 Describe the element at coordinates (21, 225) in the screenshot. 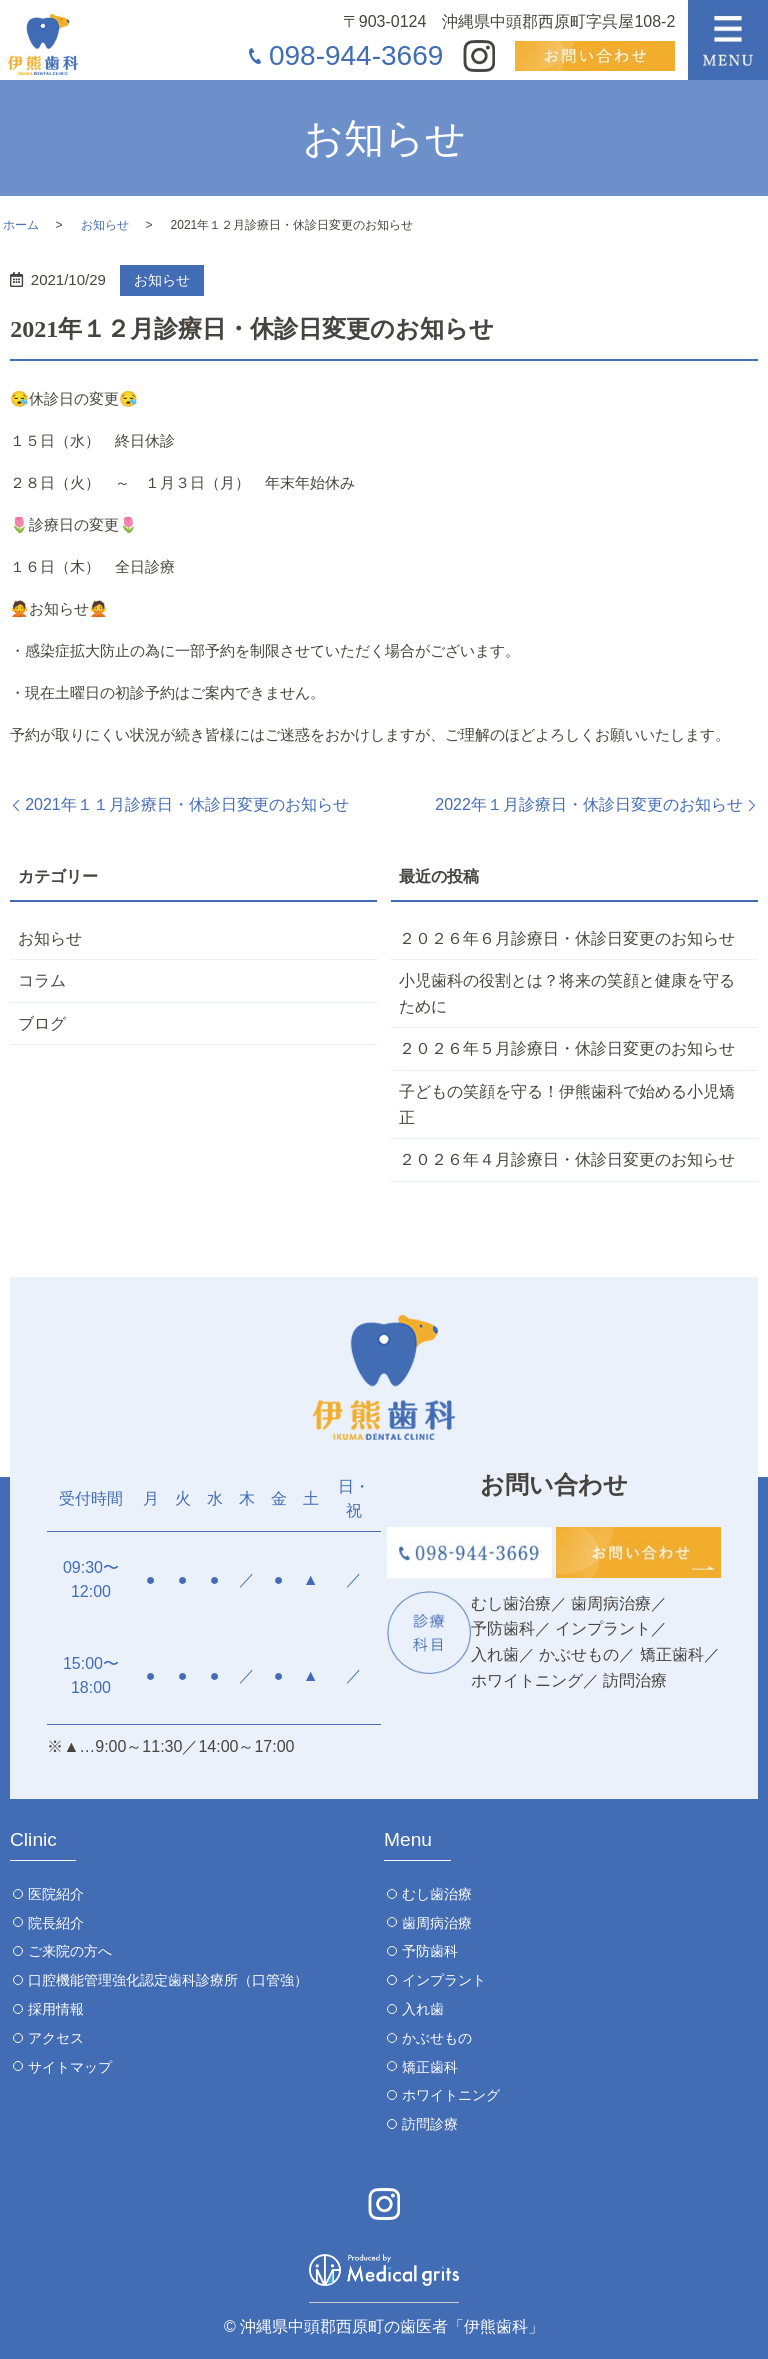

I see `ホーム` at that location.